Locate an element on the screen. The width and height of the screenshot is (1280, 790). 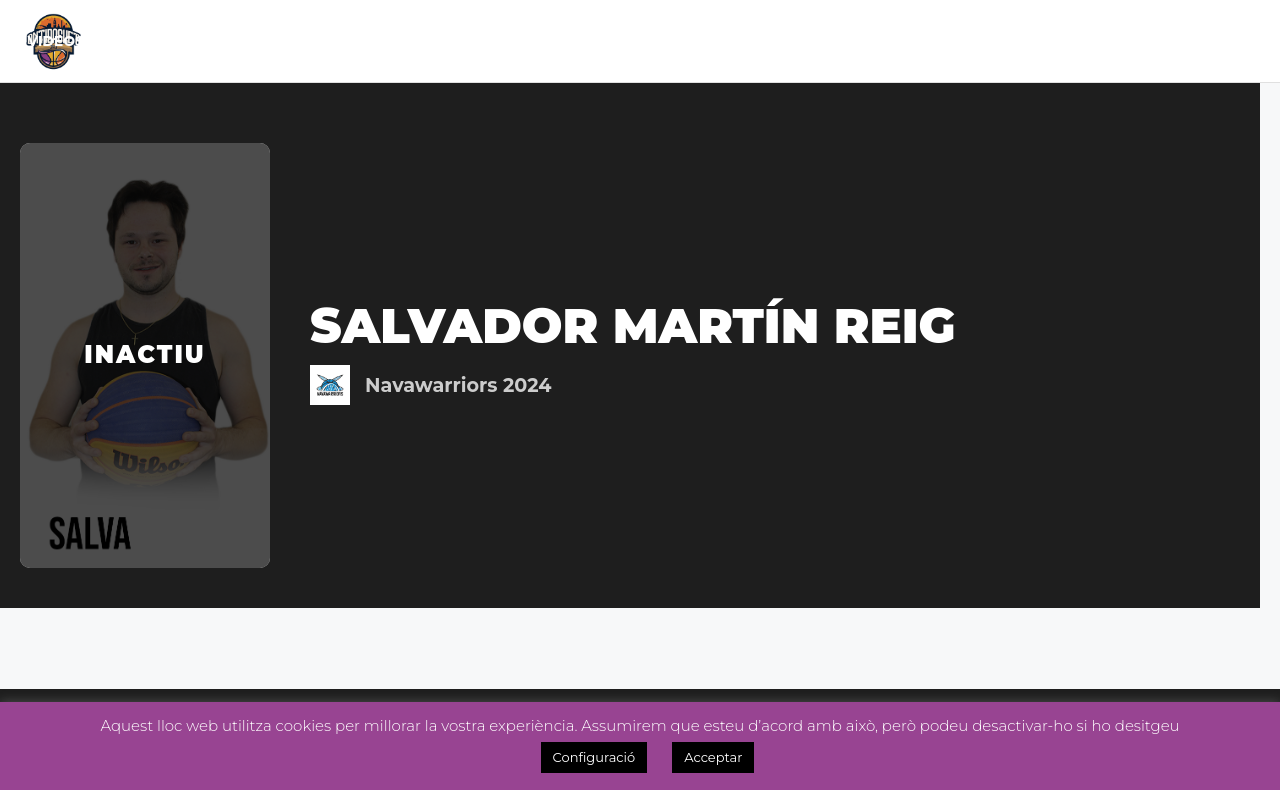
Academia 3×3 is located at coordinates (740, 40).